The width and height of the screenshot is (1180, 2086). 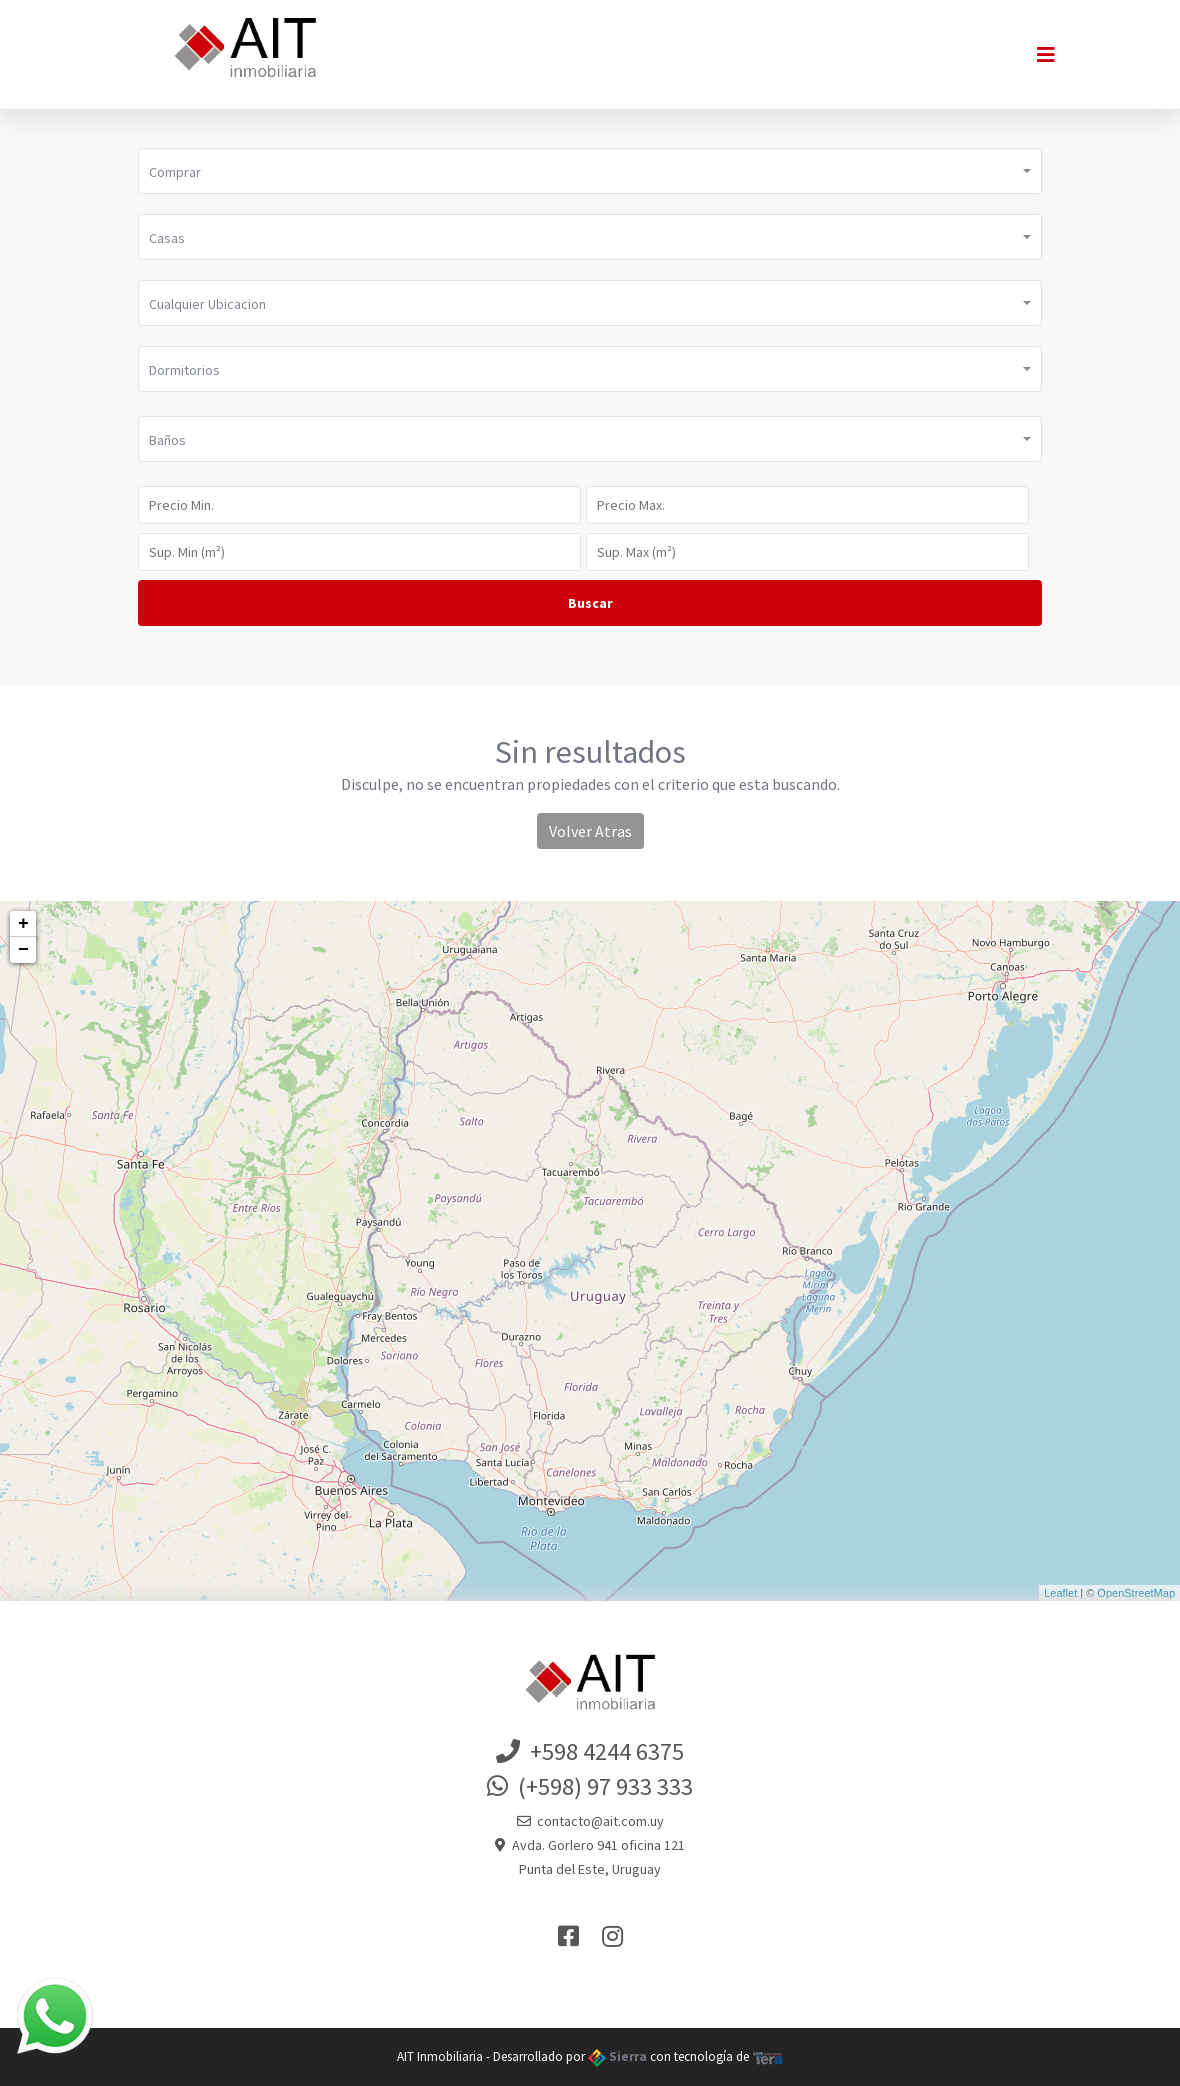 What do you see at coordinates (590, 603) in the screenshot?
I see `Buscar` at bounding box center [590, 603].